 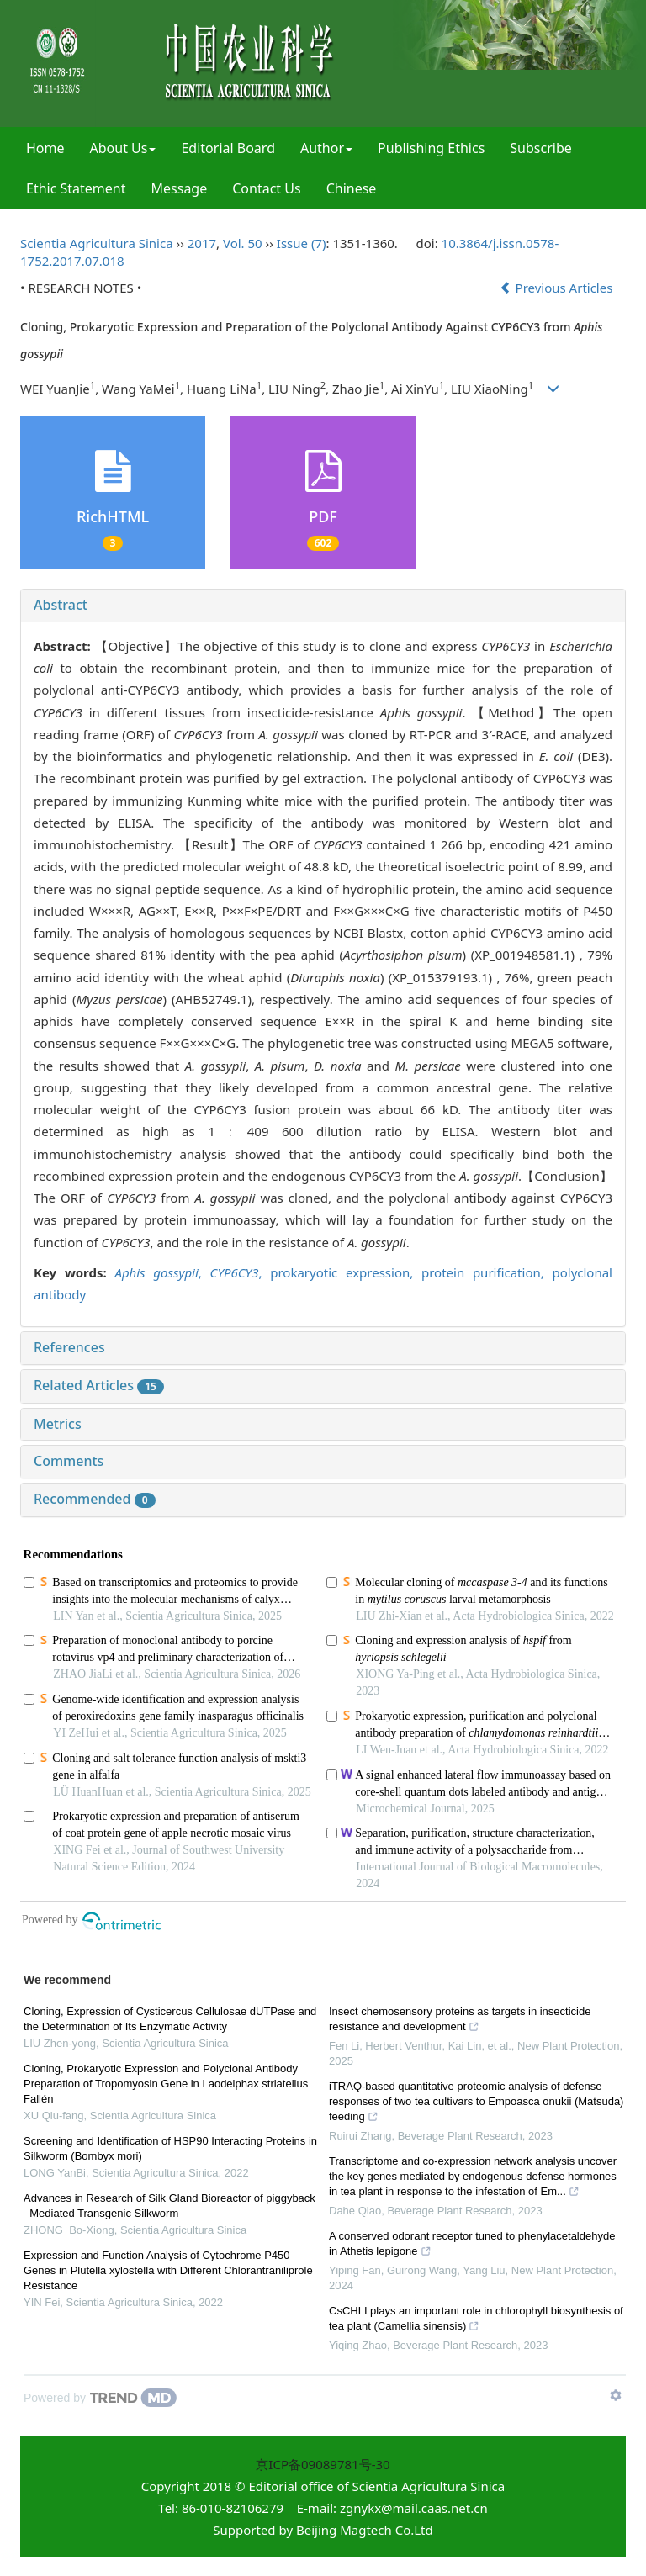 I want to click on Beijing Magtech Co.Ltd, so click(x=364, y=2529).